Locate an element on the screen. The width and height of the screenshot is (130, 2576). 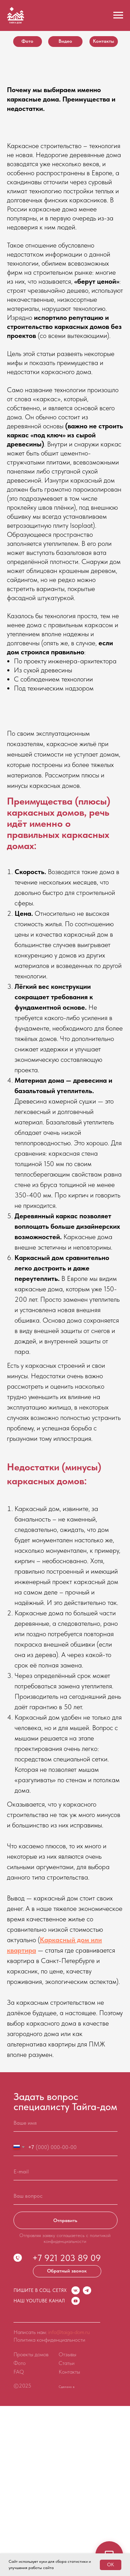
[oneline] is located at coordinates (66, 2196).